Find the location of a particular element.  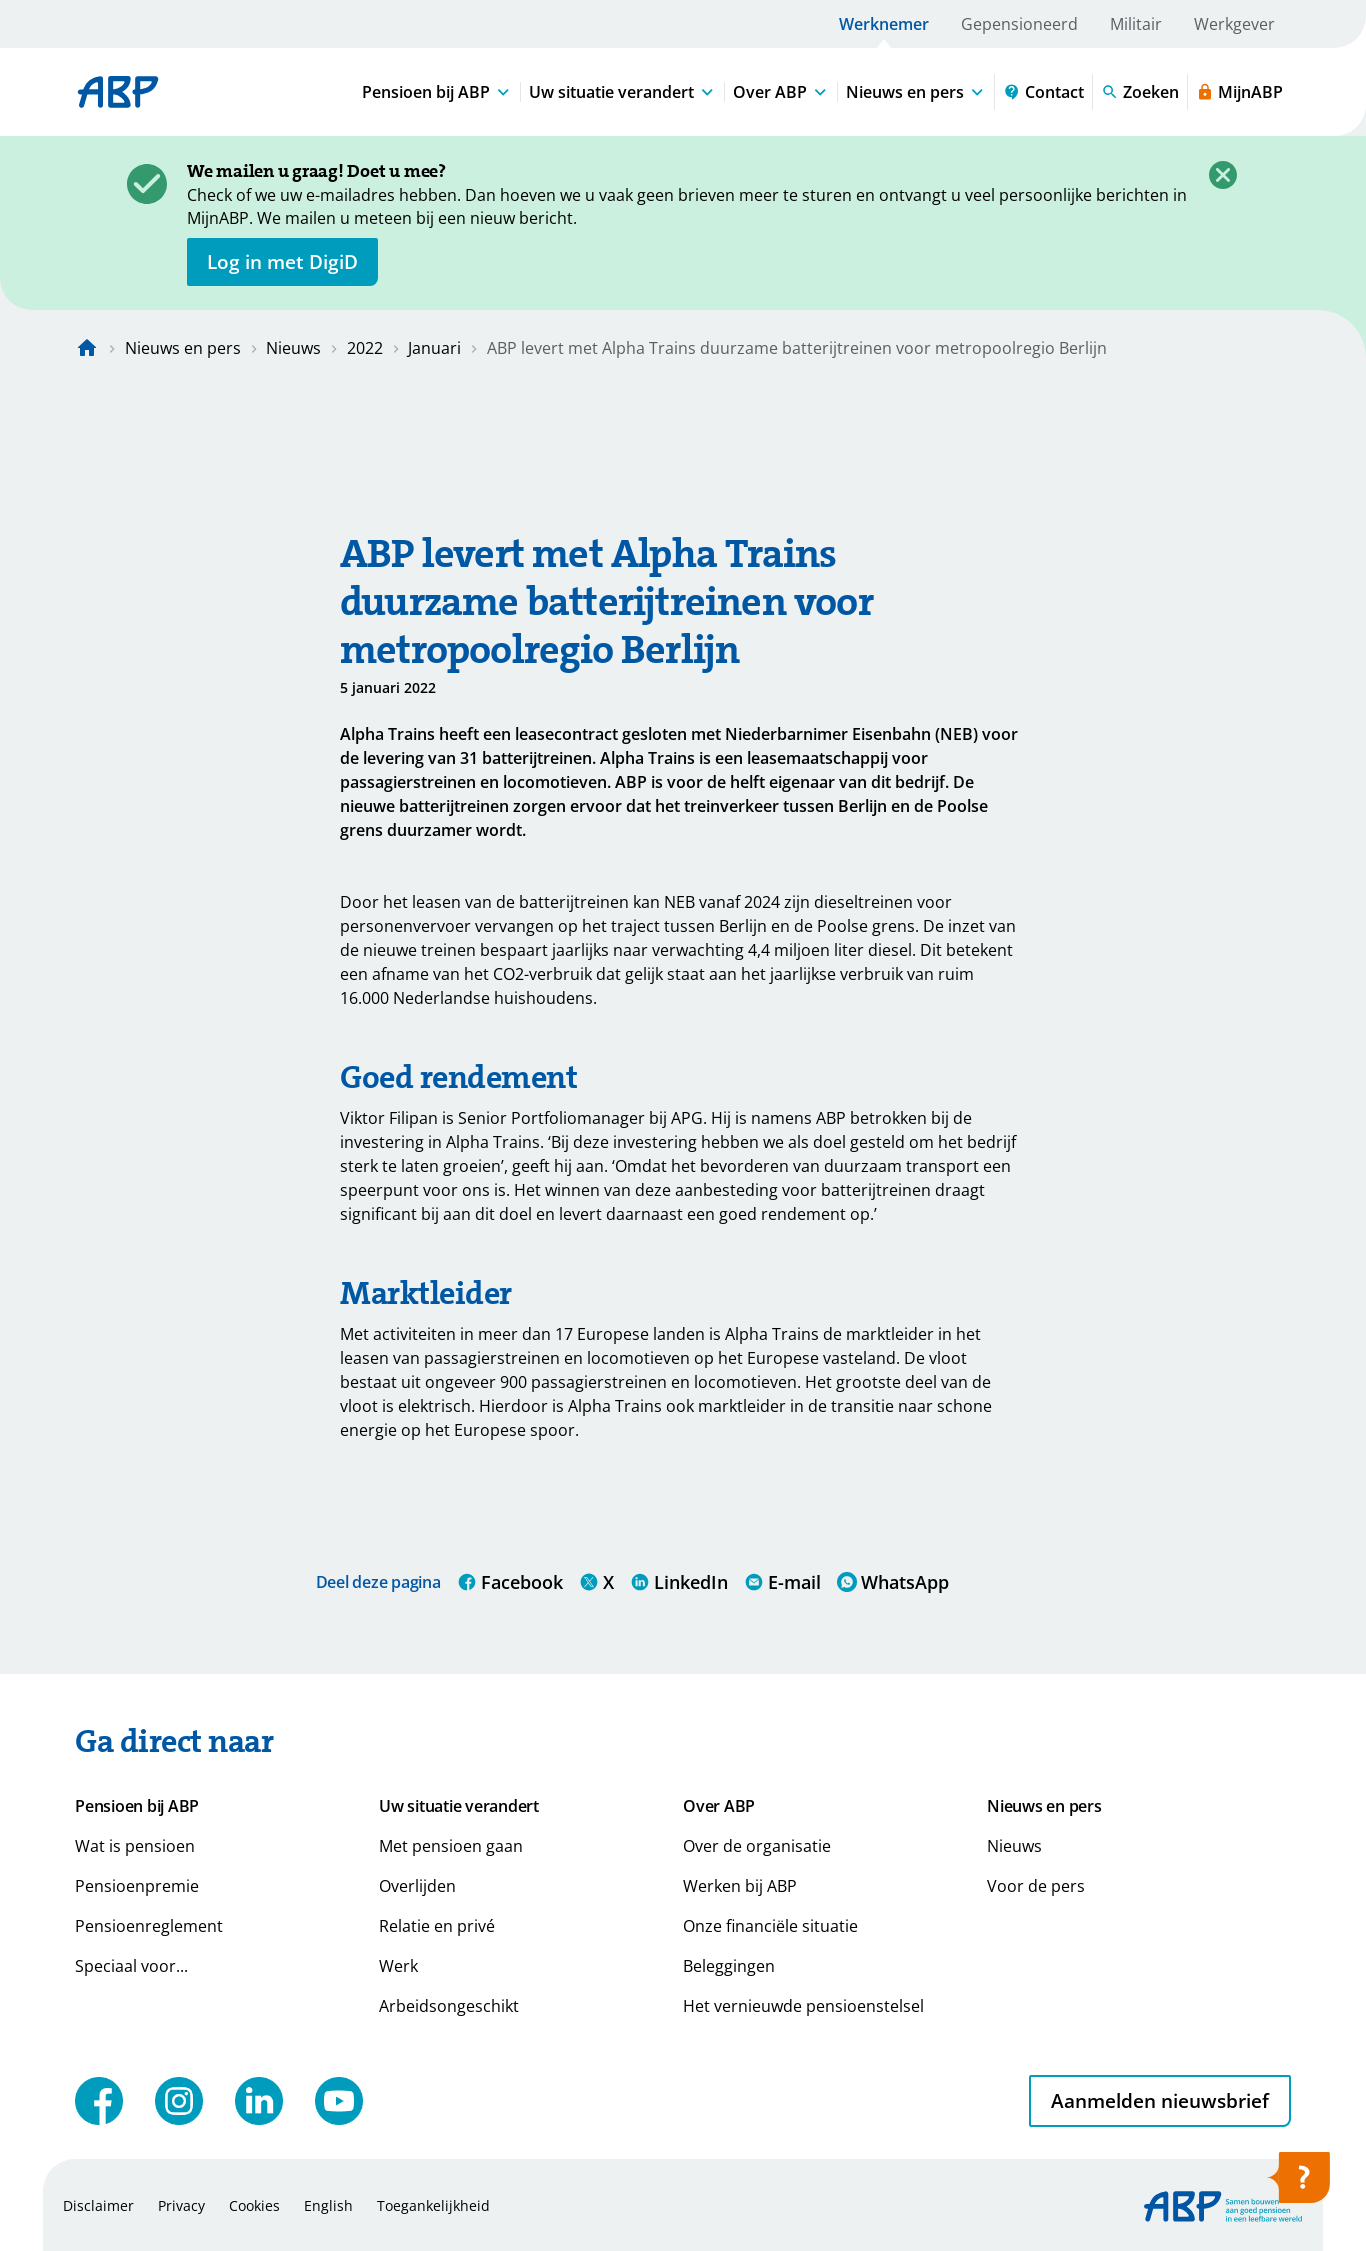

[Hulp openen] is located at coordinates (1298, 2184).